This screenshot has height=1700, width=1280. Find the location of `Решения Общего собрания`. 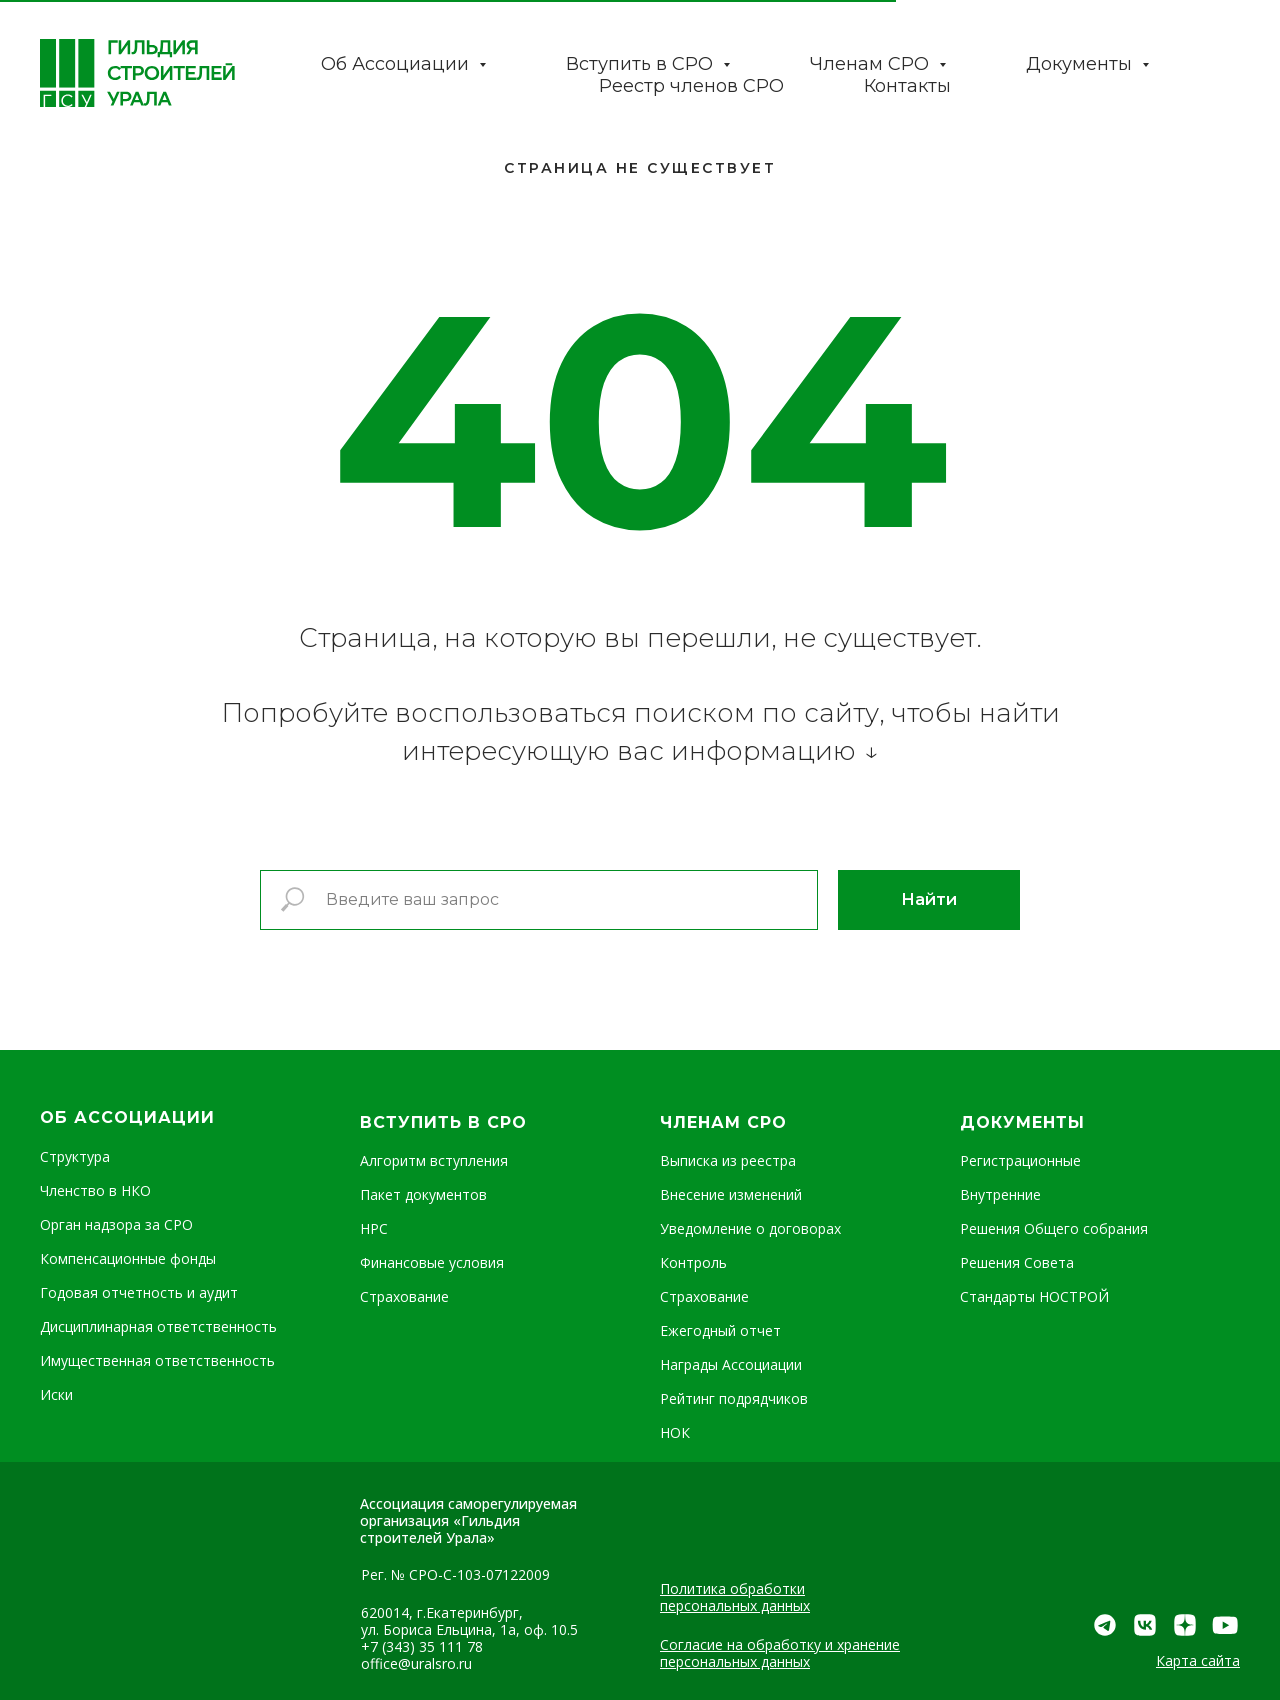

Решения Общего собрания is located at coordinates (1054, 1228).